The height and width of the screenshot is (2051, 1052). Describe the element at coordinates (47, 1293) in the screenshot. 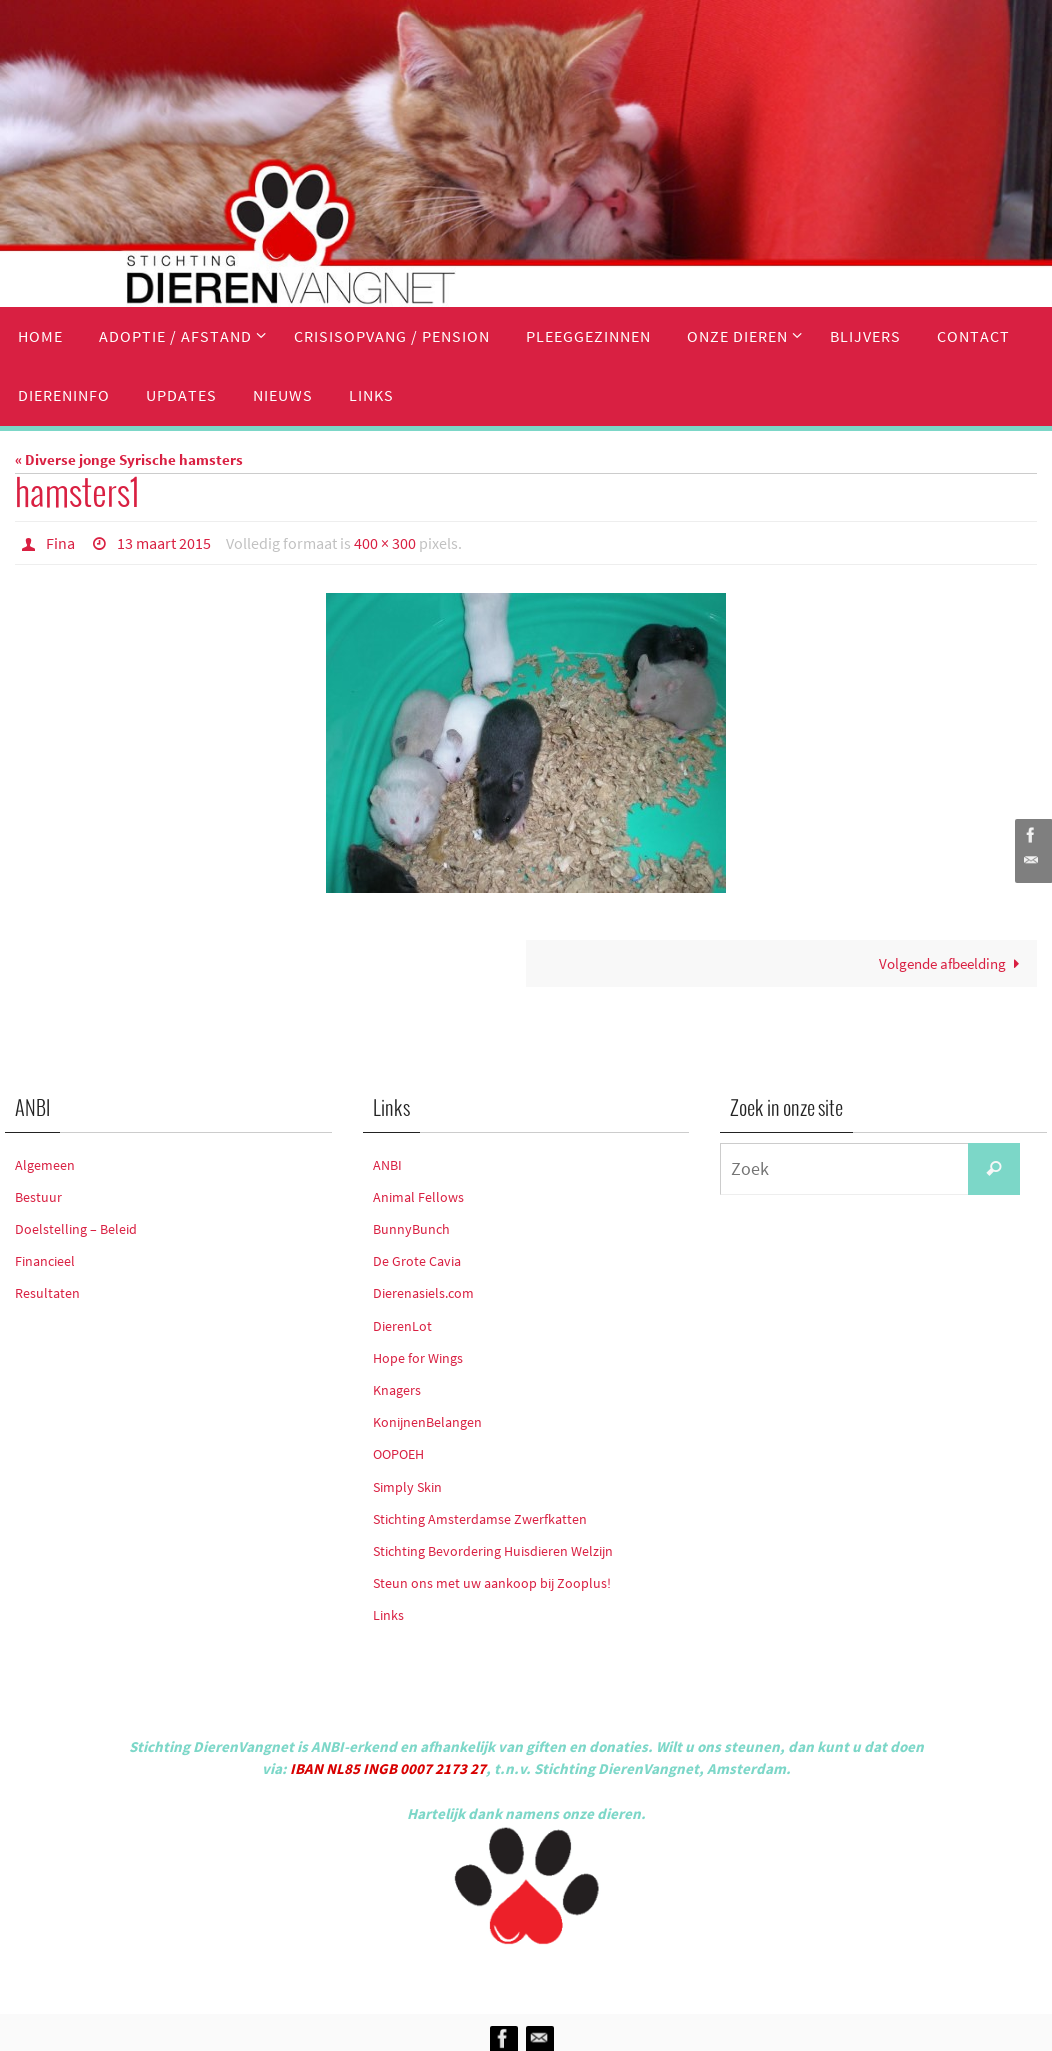

I see `Resultaten` at that location.